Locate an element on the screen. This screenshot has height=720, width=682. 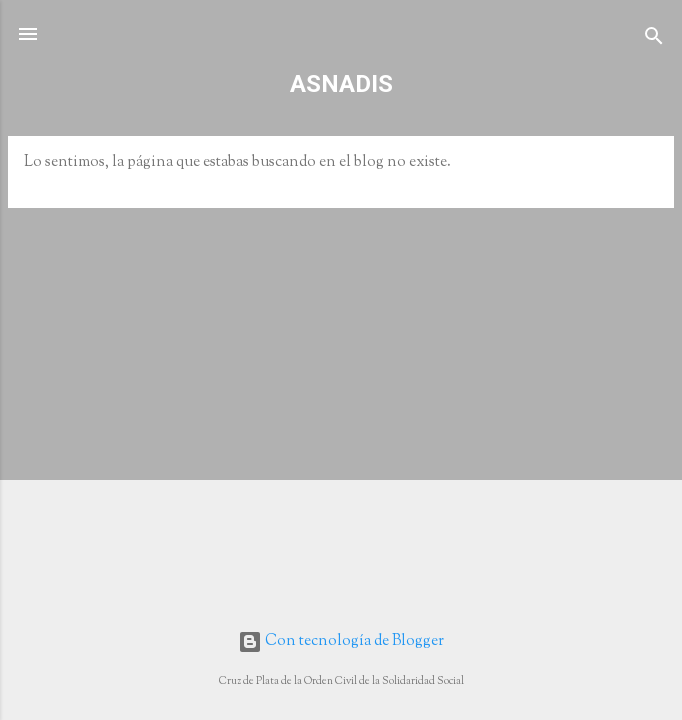
ASNADIS is located at coordinates (341, 84).